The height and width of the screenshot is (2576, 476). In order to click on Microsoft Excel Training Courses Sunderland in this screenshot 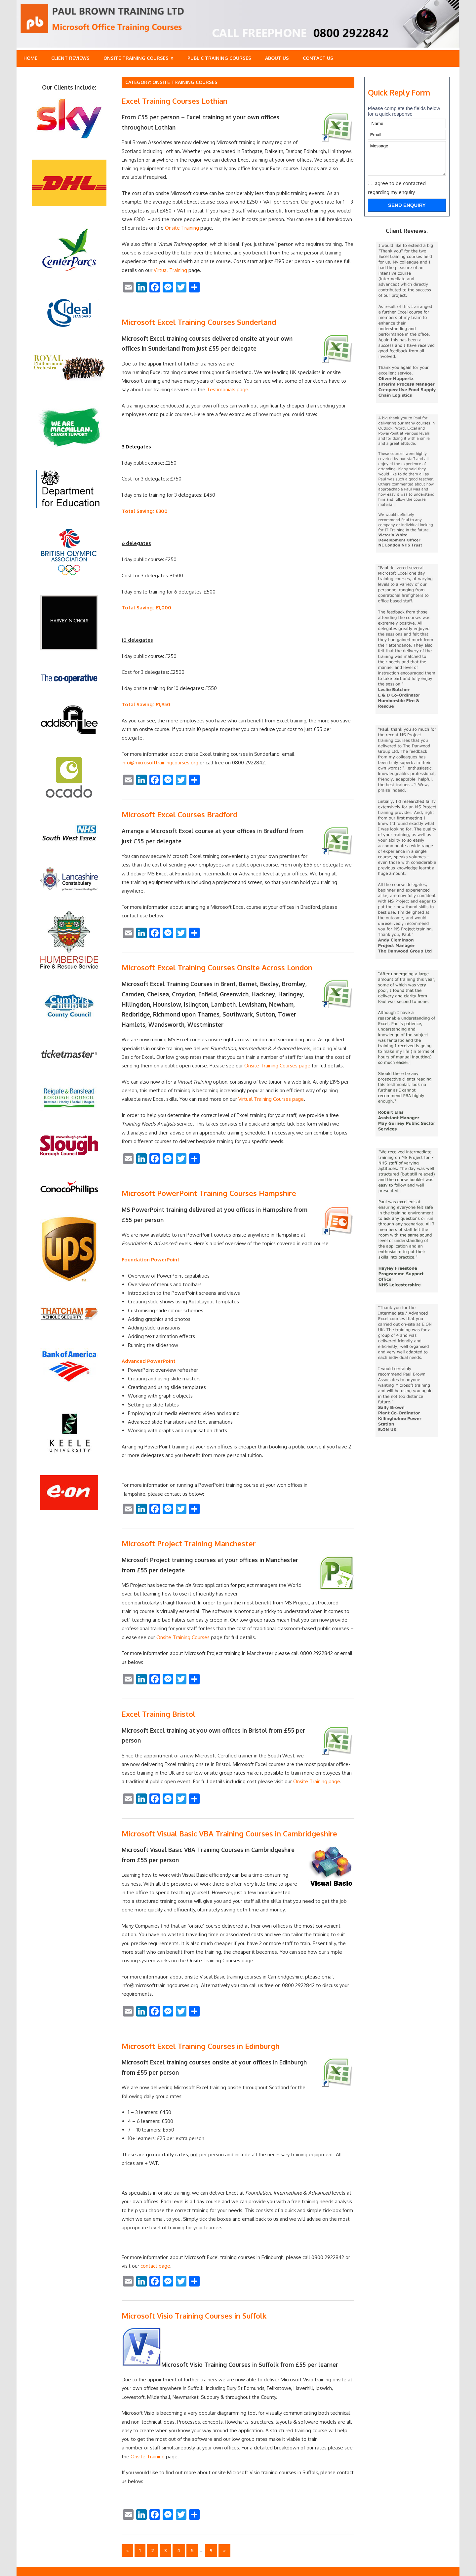, I will do `click(199, 322)`.